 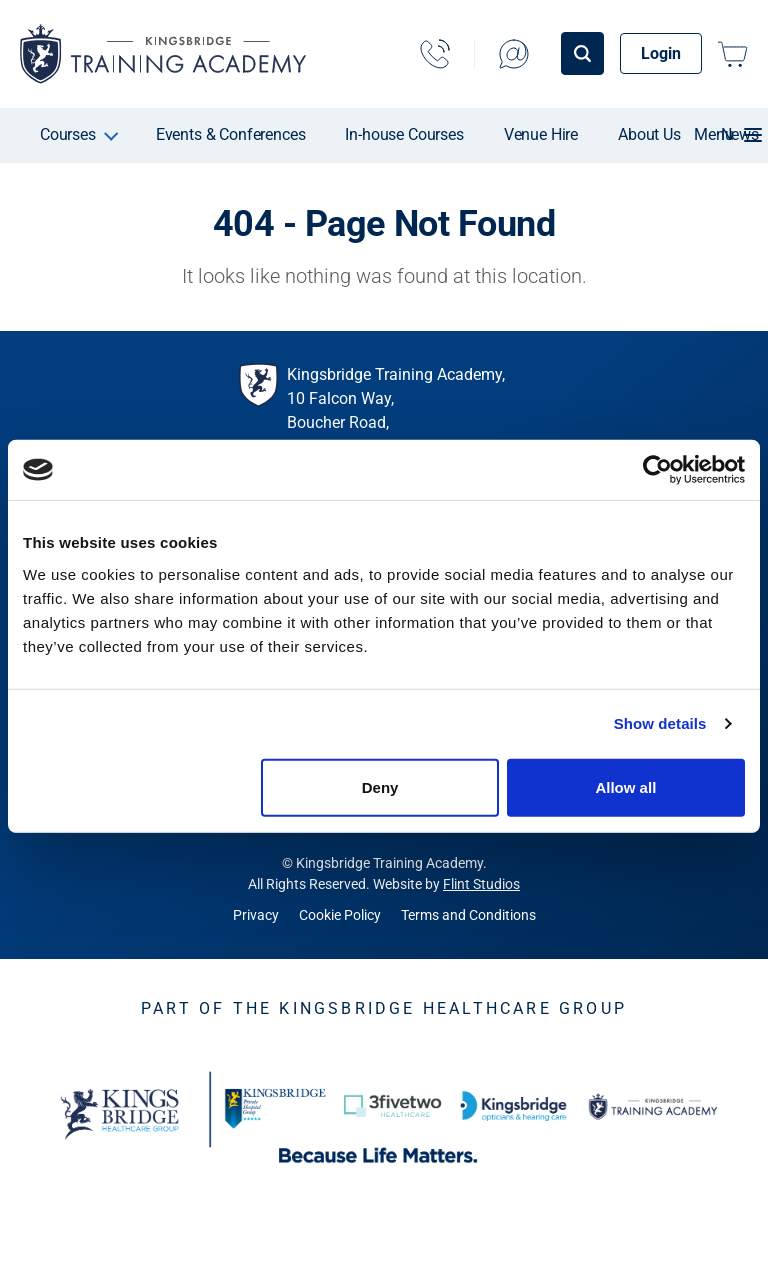 I want to click on Terms and Conditions, so click(x=468, y=915).